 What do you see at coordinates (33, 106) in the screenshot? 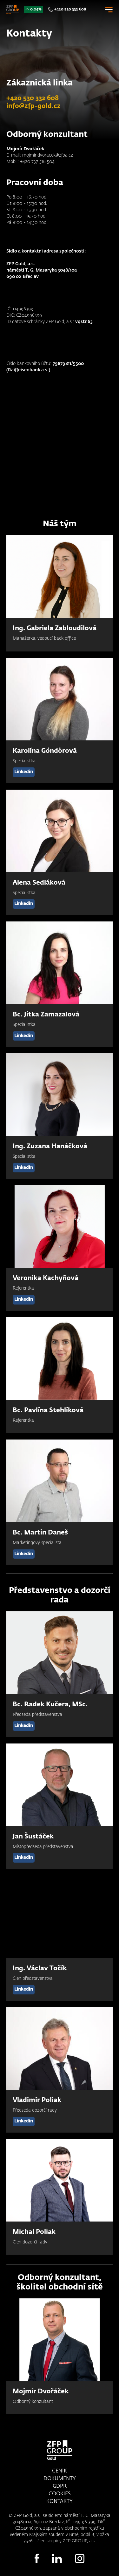
I see `info@zfp-gold.cz` at bounding box center [33, 106].